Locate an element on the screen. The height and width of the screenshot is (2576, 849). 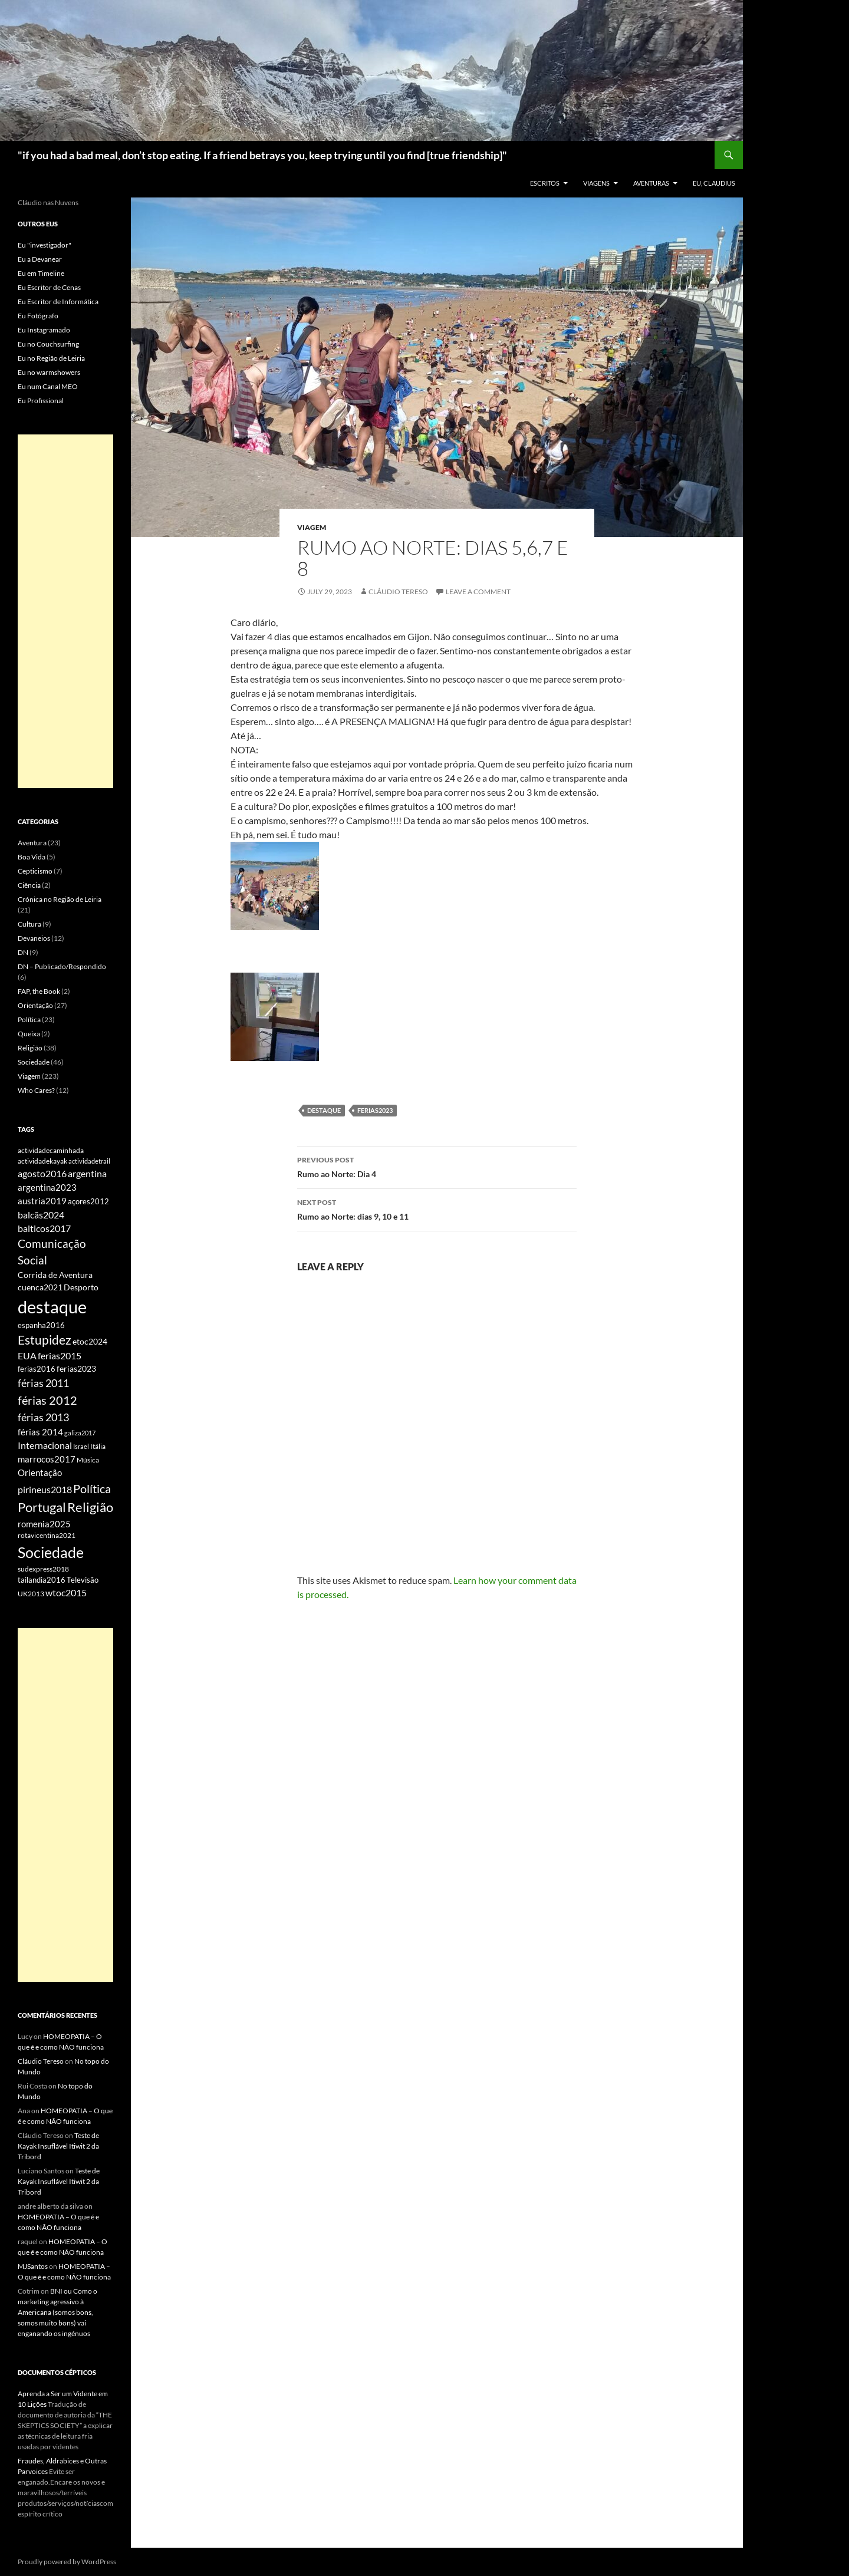
férias 2012 [férias 2012 (31 items)] is located at coordinates (47, 1400).